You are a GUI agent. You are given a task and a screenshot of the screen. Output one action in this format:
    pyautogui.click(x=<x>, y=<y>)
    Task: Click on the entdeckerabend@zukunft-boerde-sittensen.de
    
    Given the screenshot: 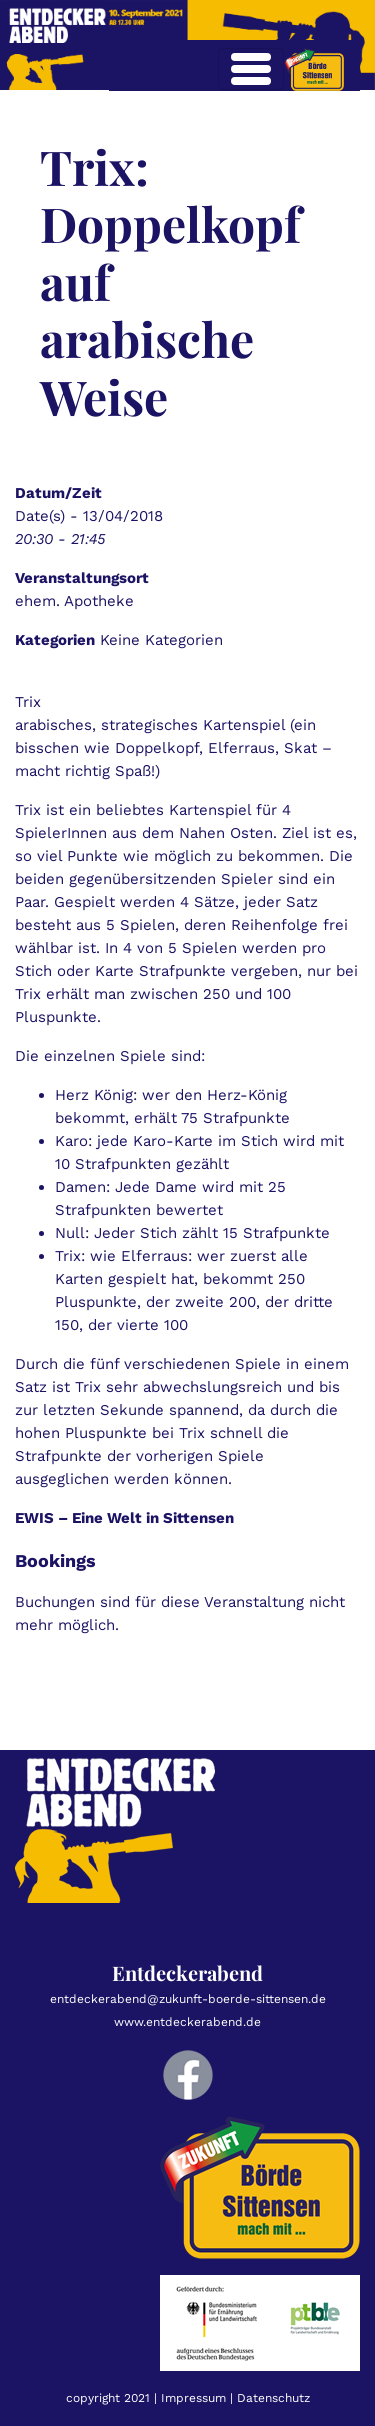 What is the action you would take?
    pyautogui.click(x=188, y=1999)
    